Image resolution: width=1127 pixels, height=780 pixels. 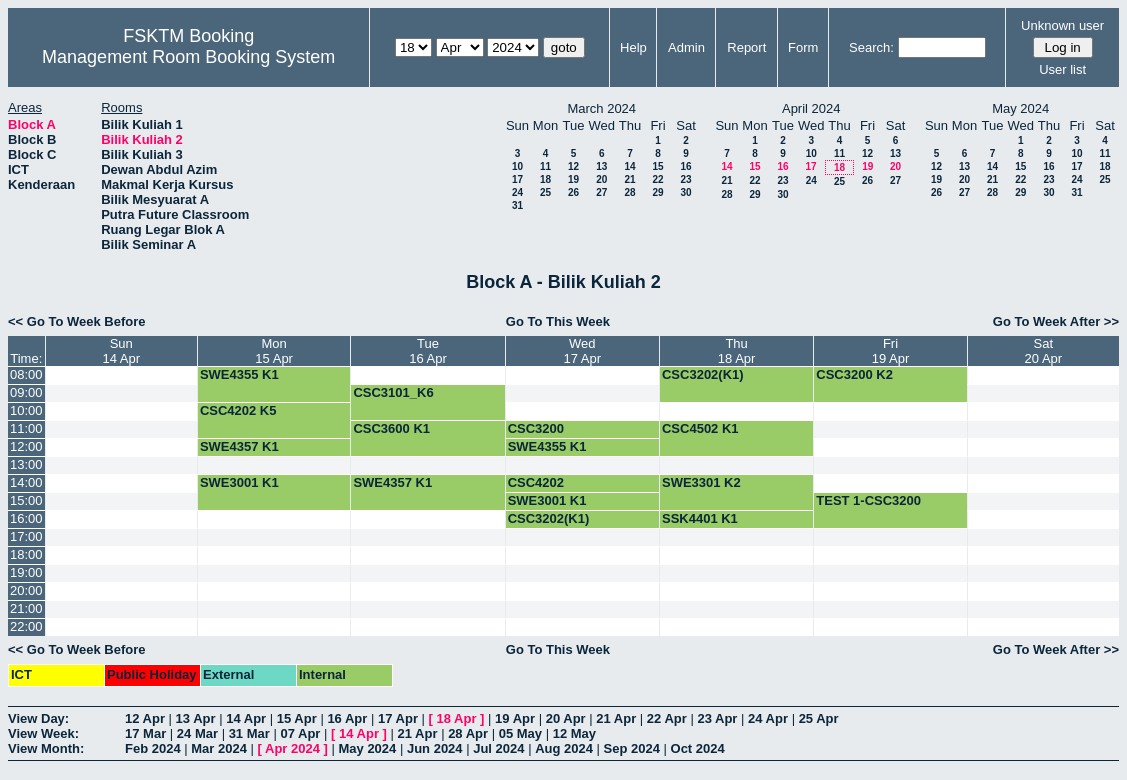 What do you see at coordinates (703, 374) in the screenshot?
I see `CSC3202(K1)` at bounding box center [703, 374].